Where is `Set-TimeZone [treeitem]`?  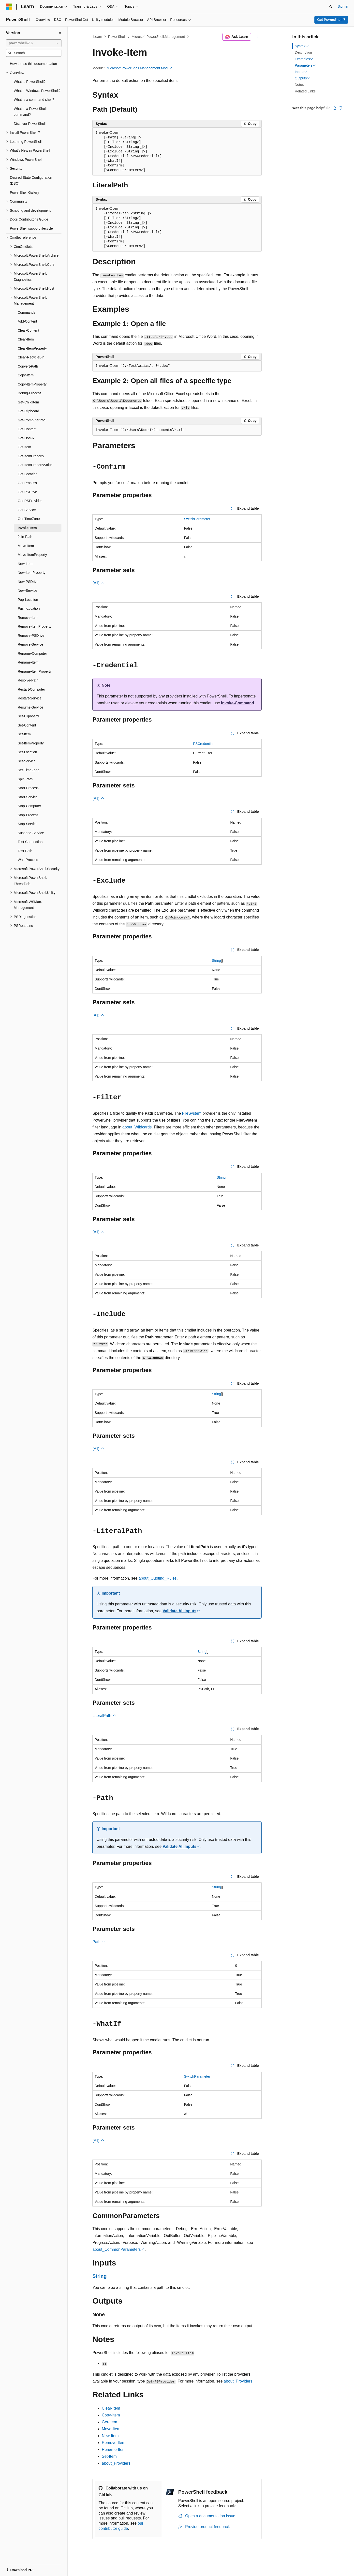
Set-TimeZone [treeitem] is located at coordinates (28, 770).